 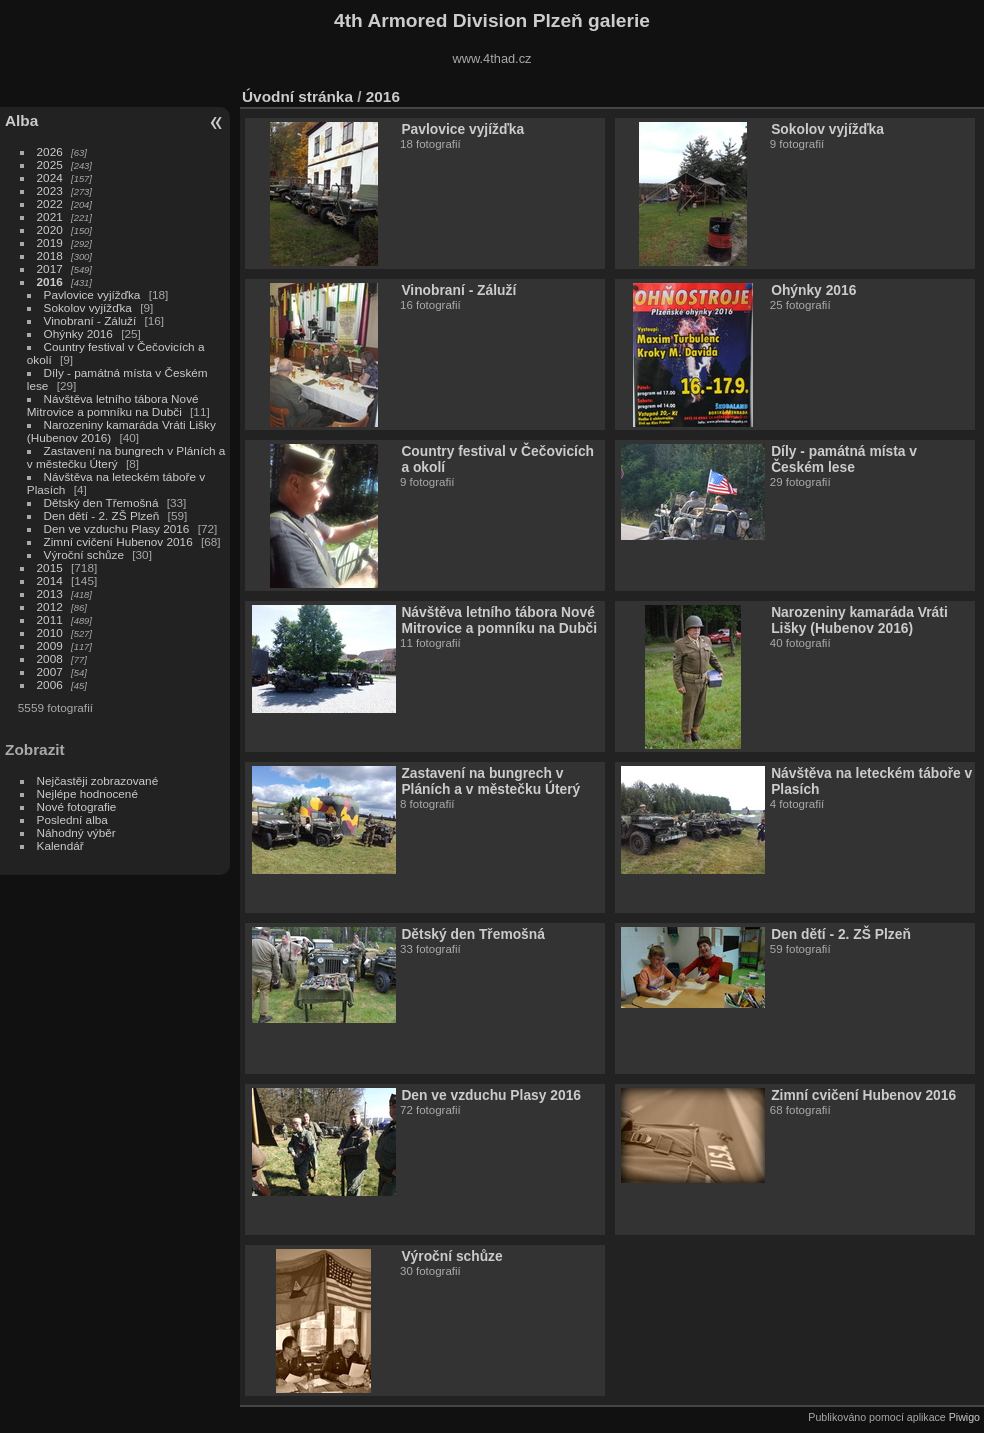 What do you see at coordinates (78, 333) in the screenshot?
I see `Ohýnky 2016` at bounding box center [78, 333].